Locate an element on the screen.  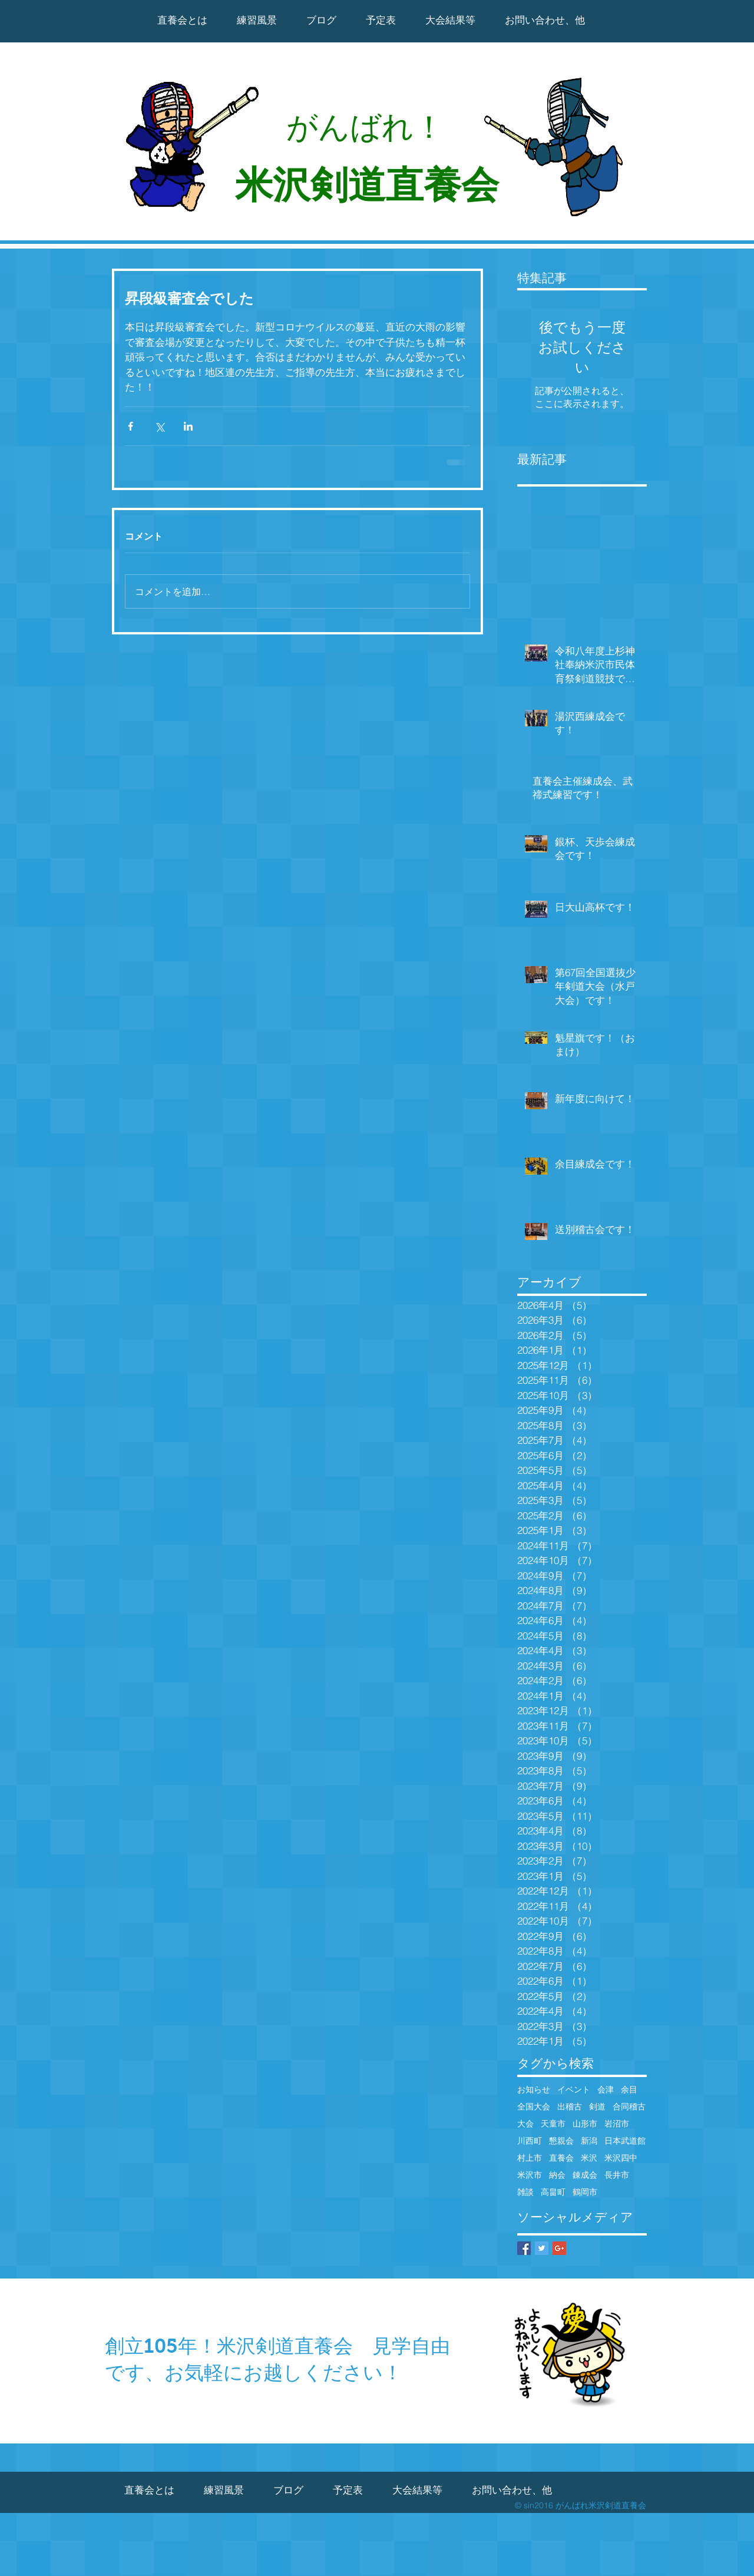
米沢 is located at coordinates (589, 2158).